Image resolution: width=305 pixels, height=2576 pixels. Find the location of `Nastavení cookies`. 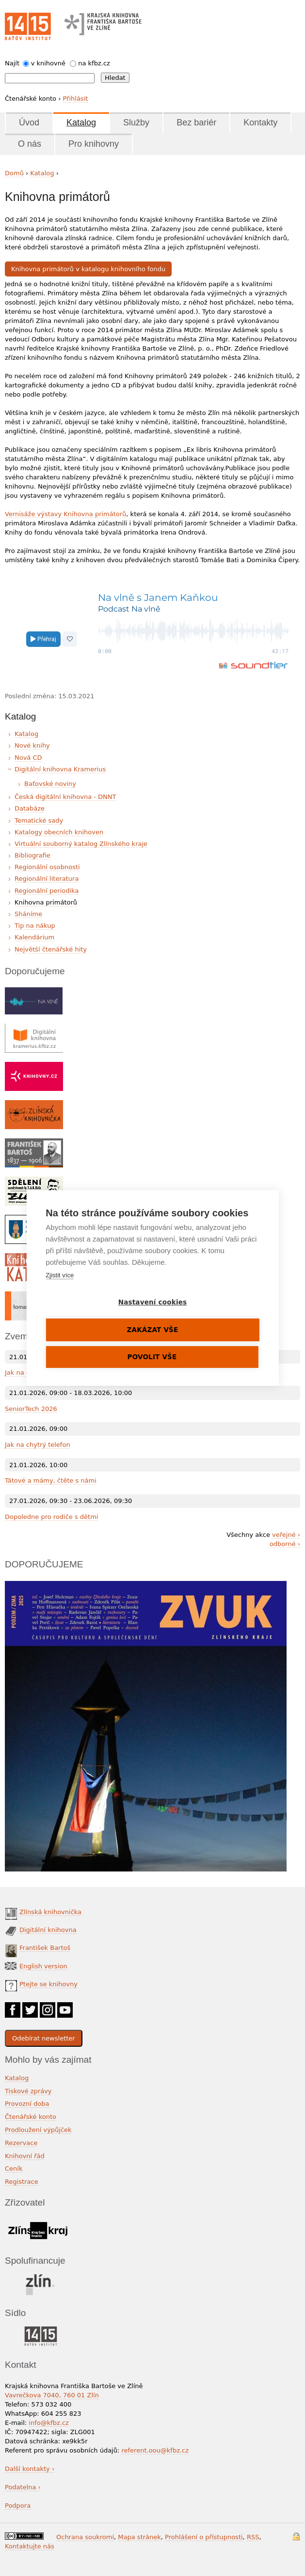

Nastavení cookies is located at coordinates (152, 1302).